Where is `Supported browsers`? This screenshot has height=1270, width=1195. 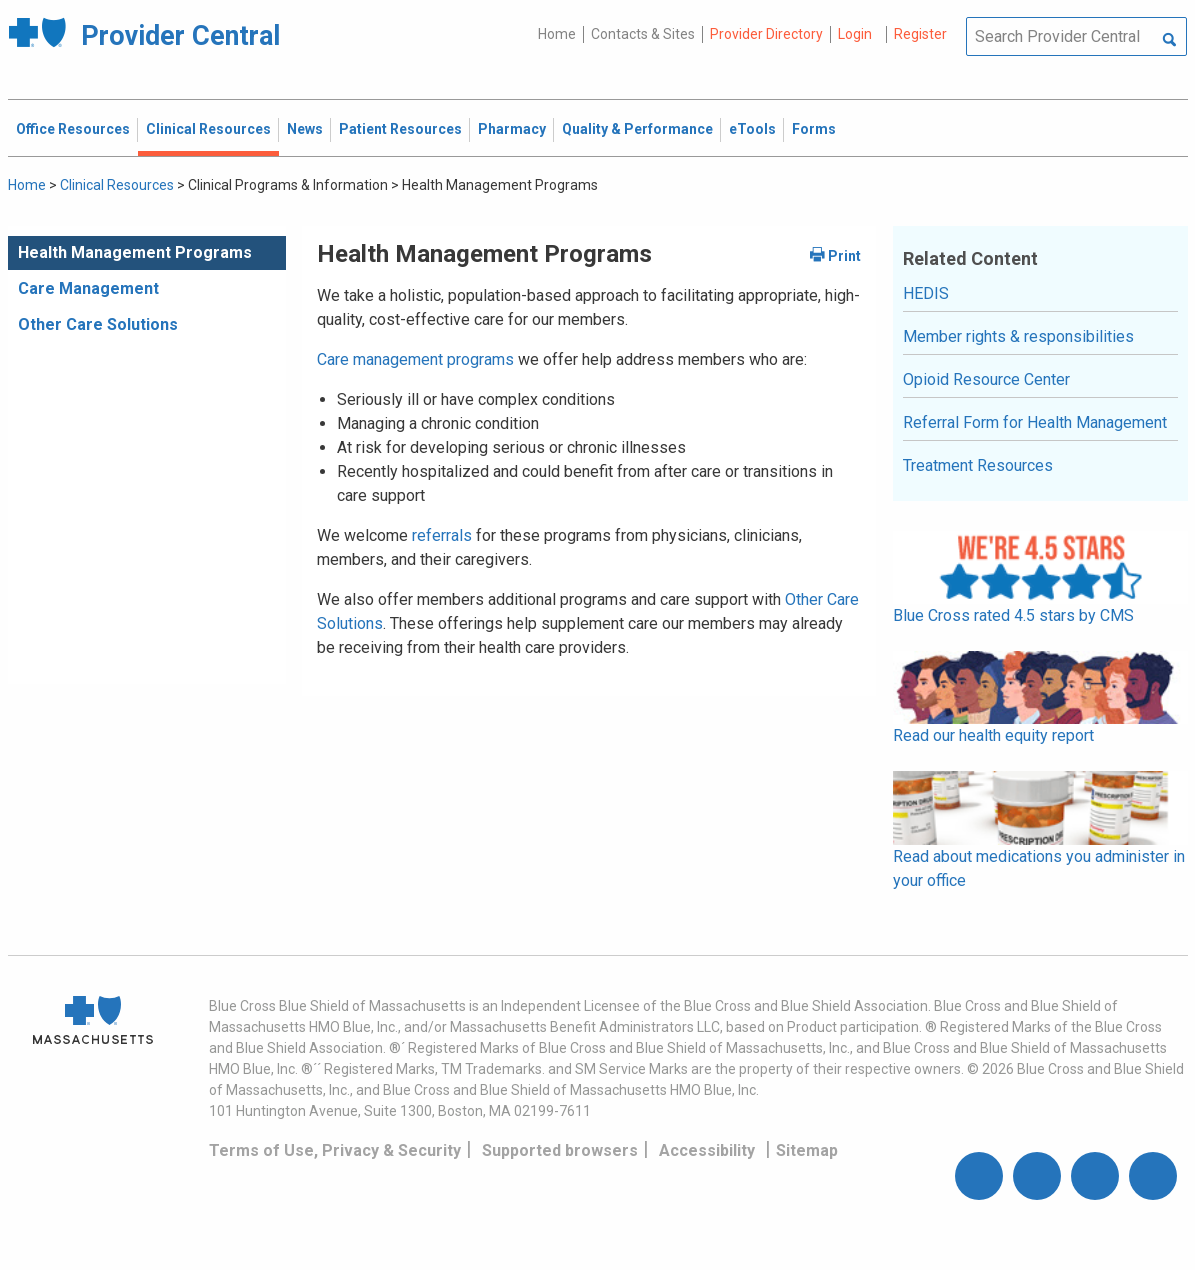 Supported browsers is located at coordinates (560, 1150).